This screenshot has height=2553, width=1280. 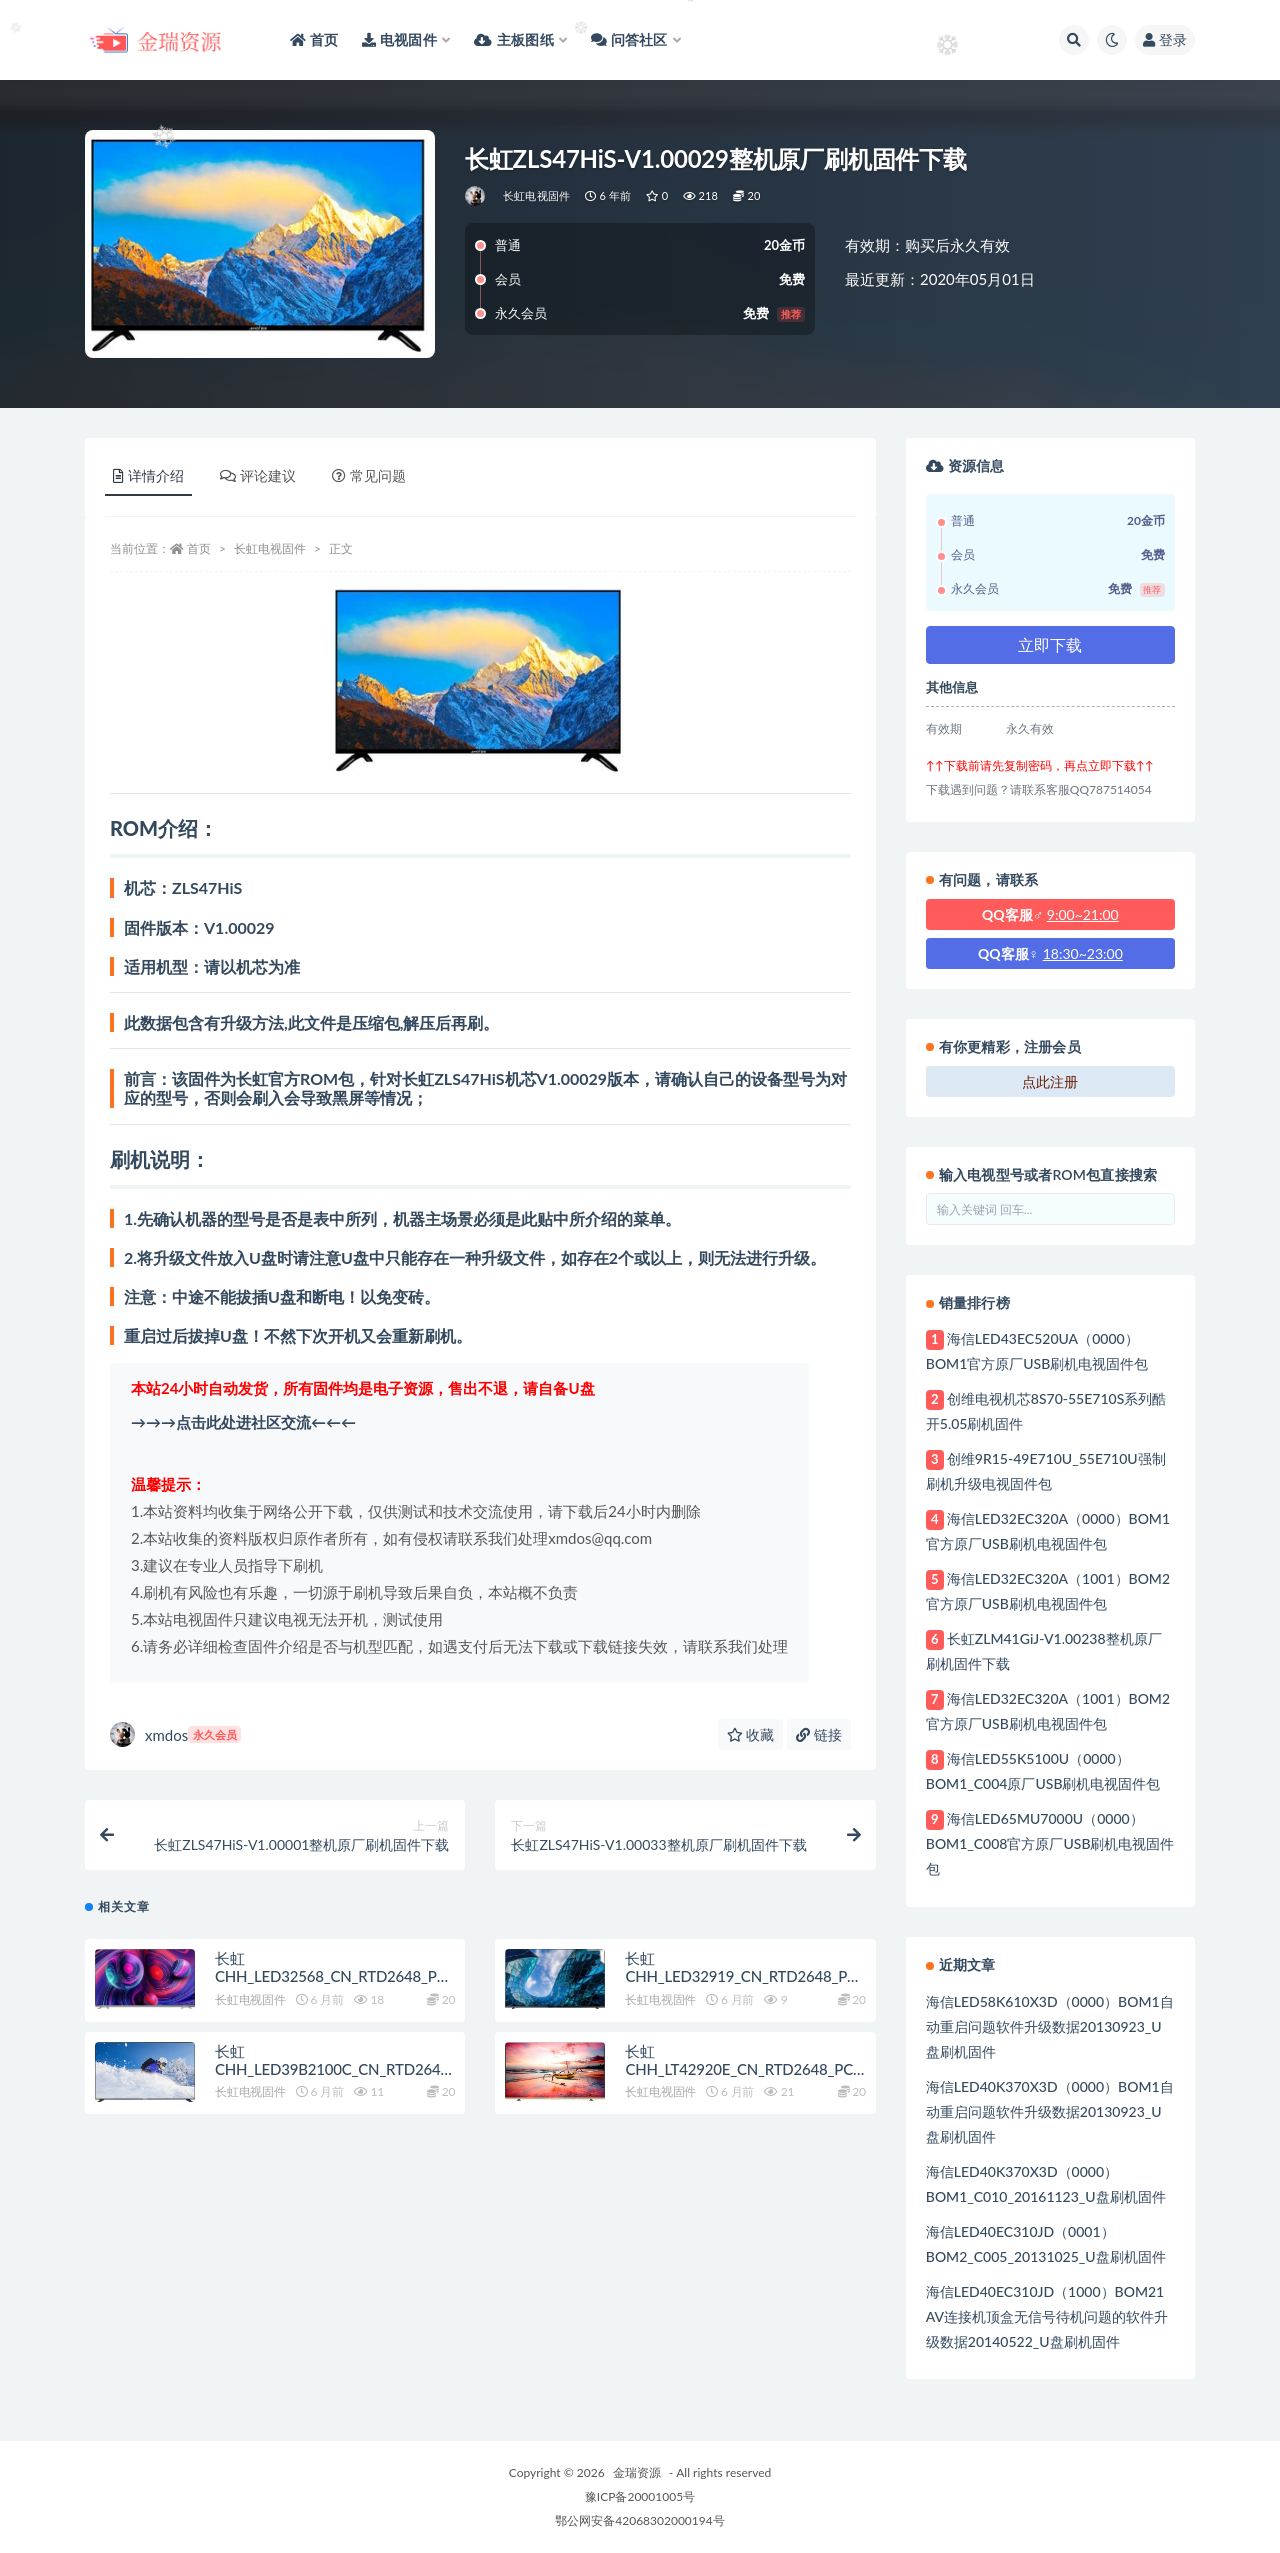 I want to click on 常见问题 [tab], so click(x=369, y=475).